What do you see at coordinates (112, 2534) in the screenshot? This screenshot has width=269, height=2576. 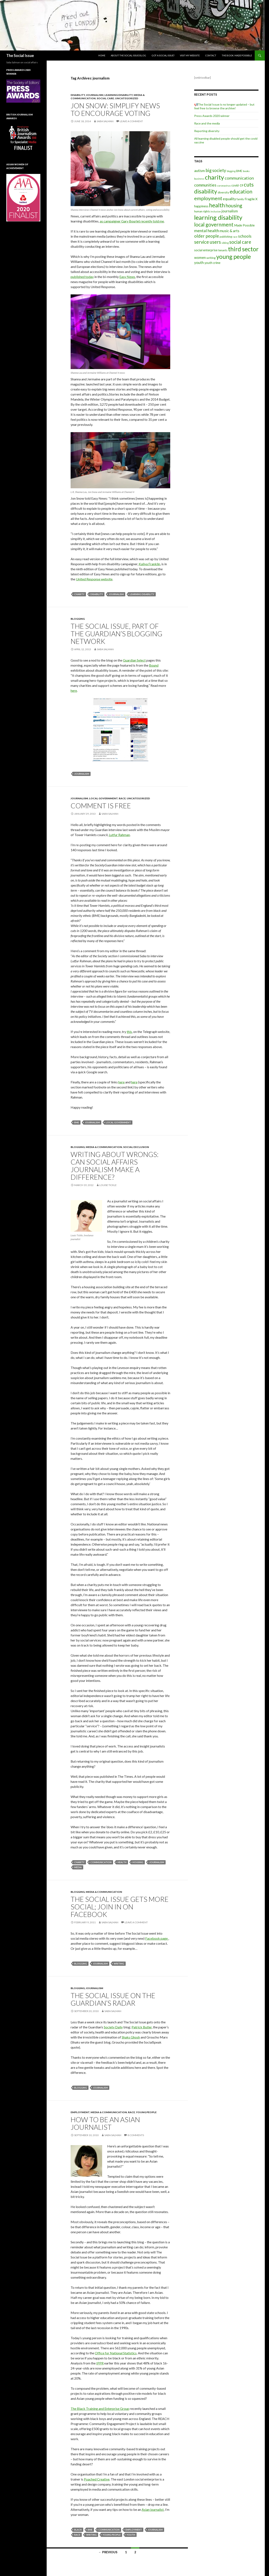 I see `young people` at bounding box center [112, 2534].